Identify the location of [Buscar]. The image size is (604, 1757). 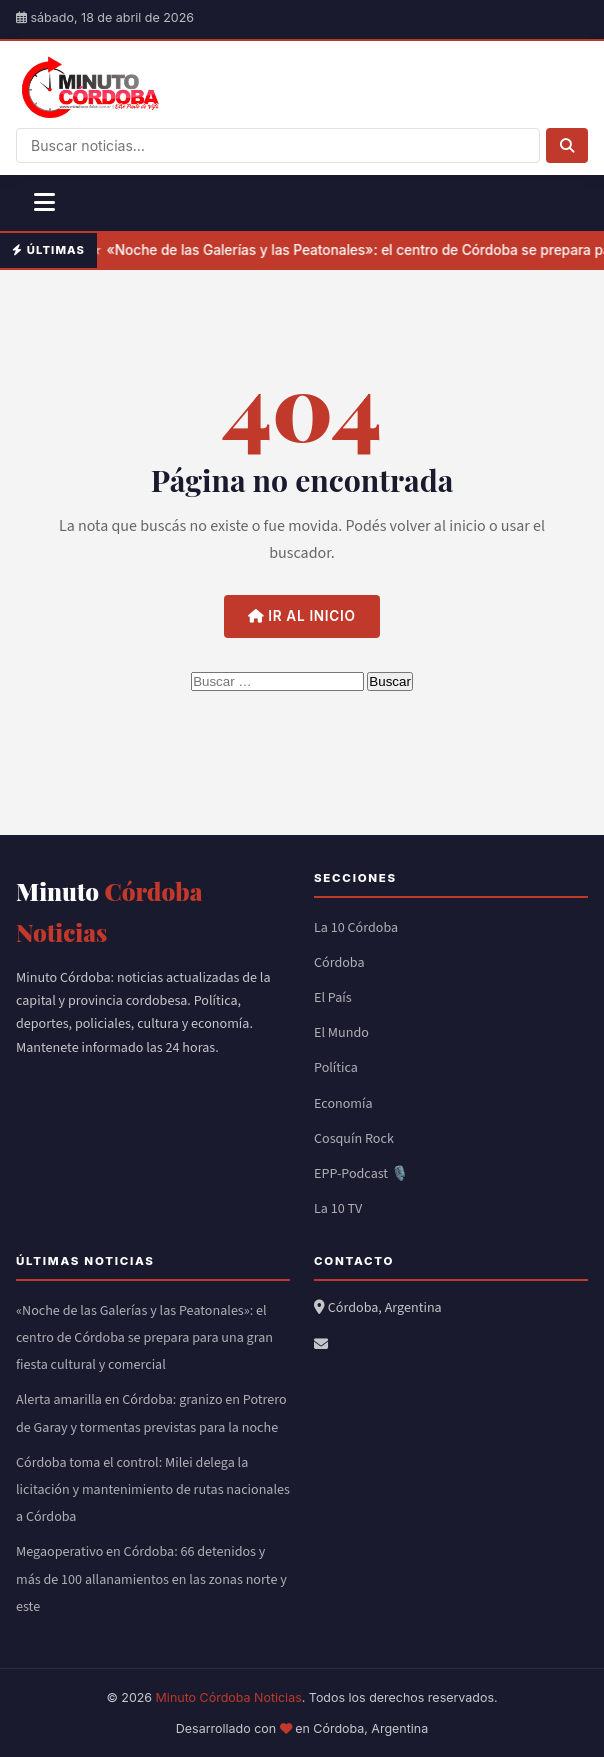
(567, 145).